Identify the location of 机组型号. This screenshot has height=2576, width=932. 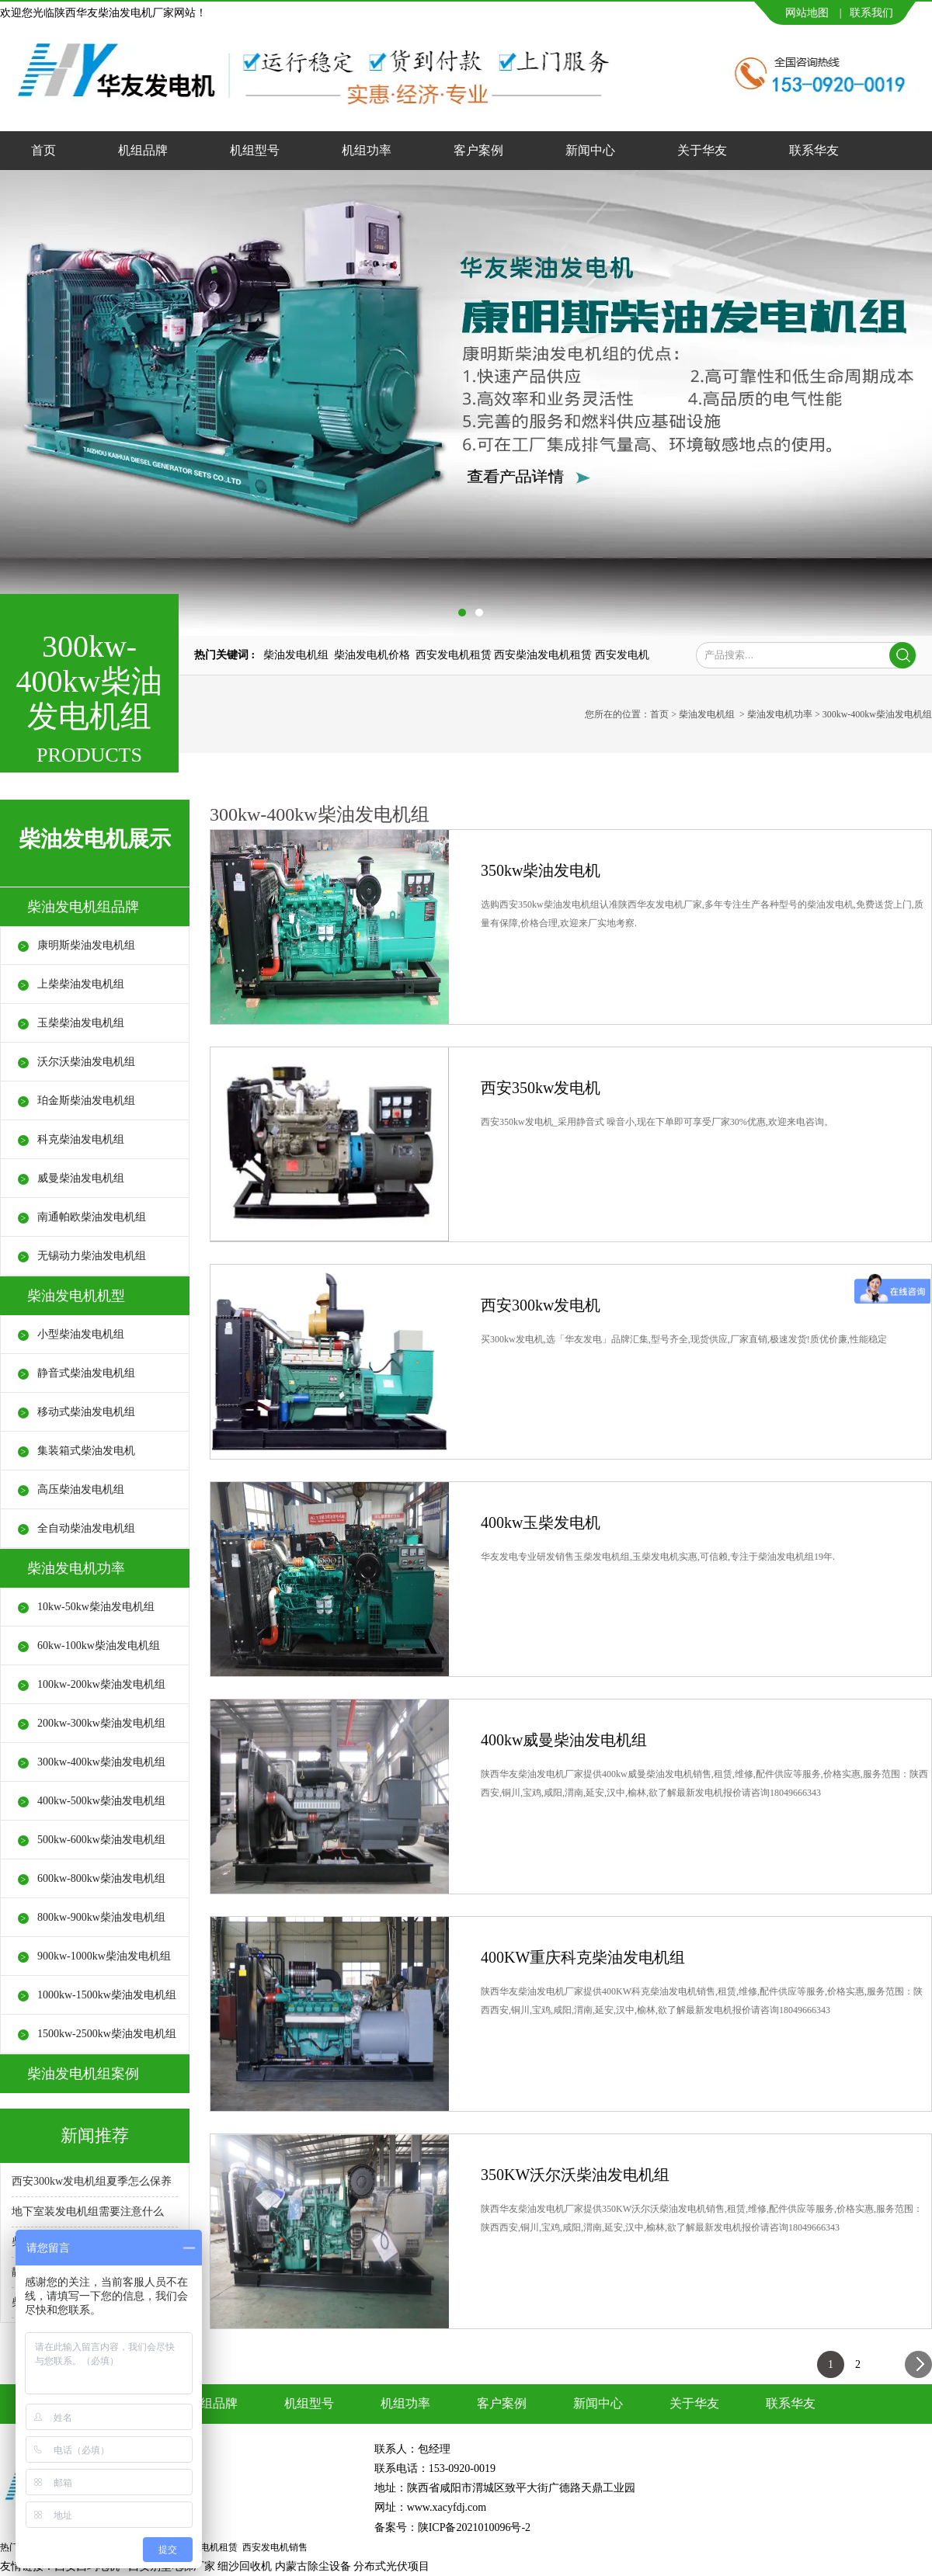
(255, 150).